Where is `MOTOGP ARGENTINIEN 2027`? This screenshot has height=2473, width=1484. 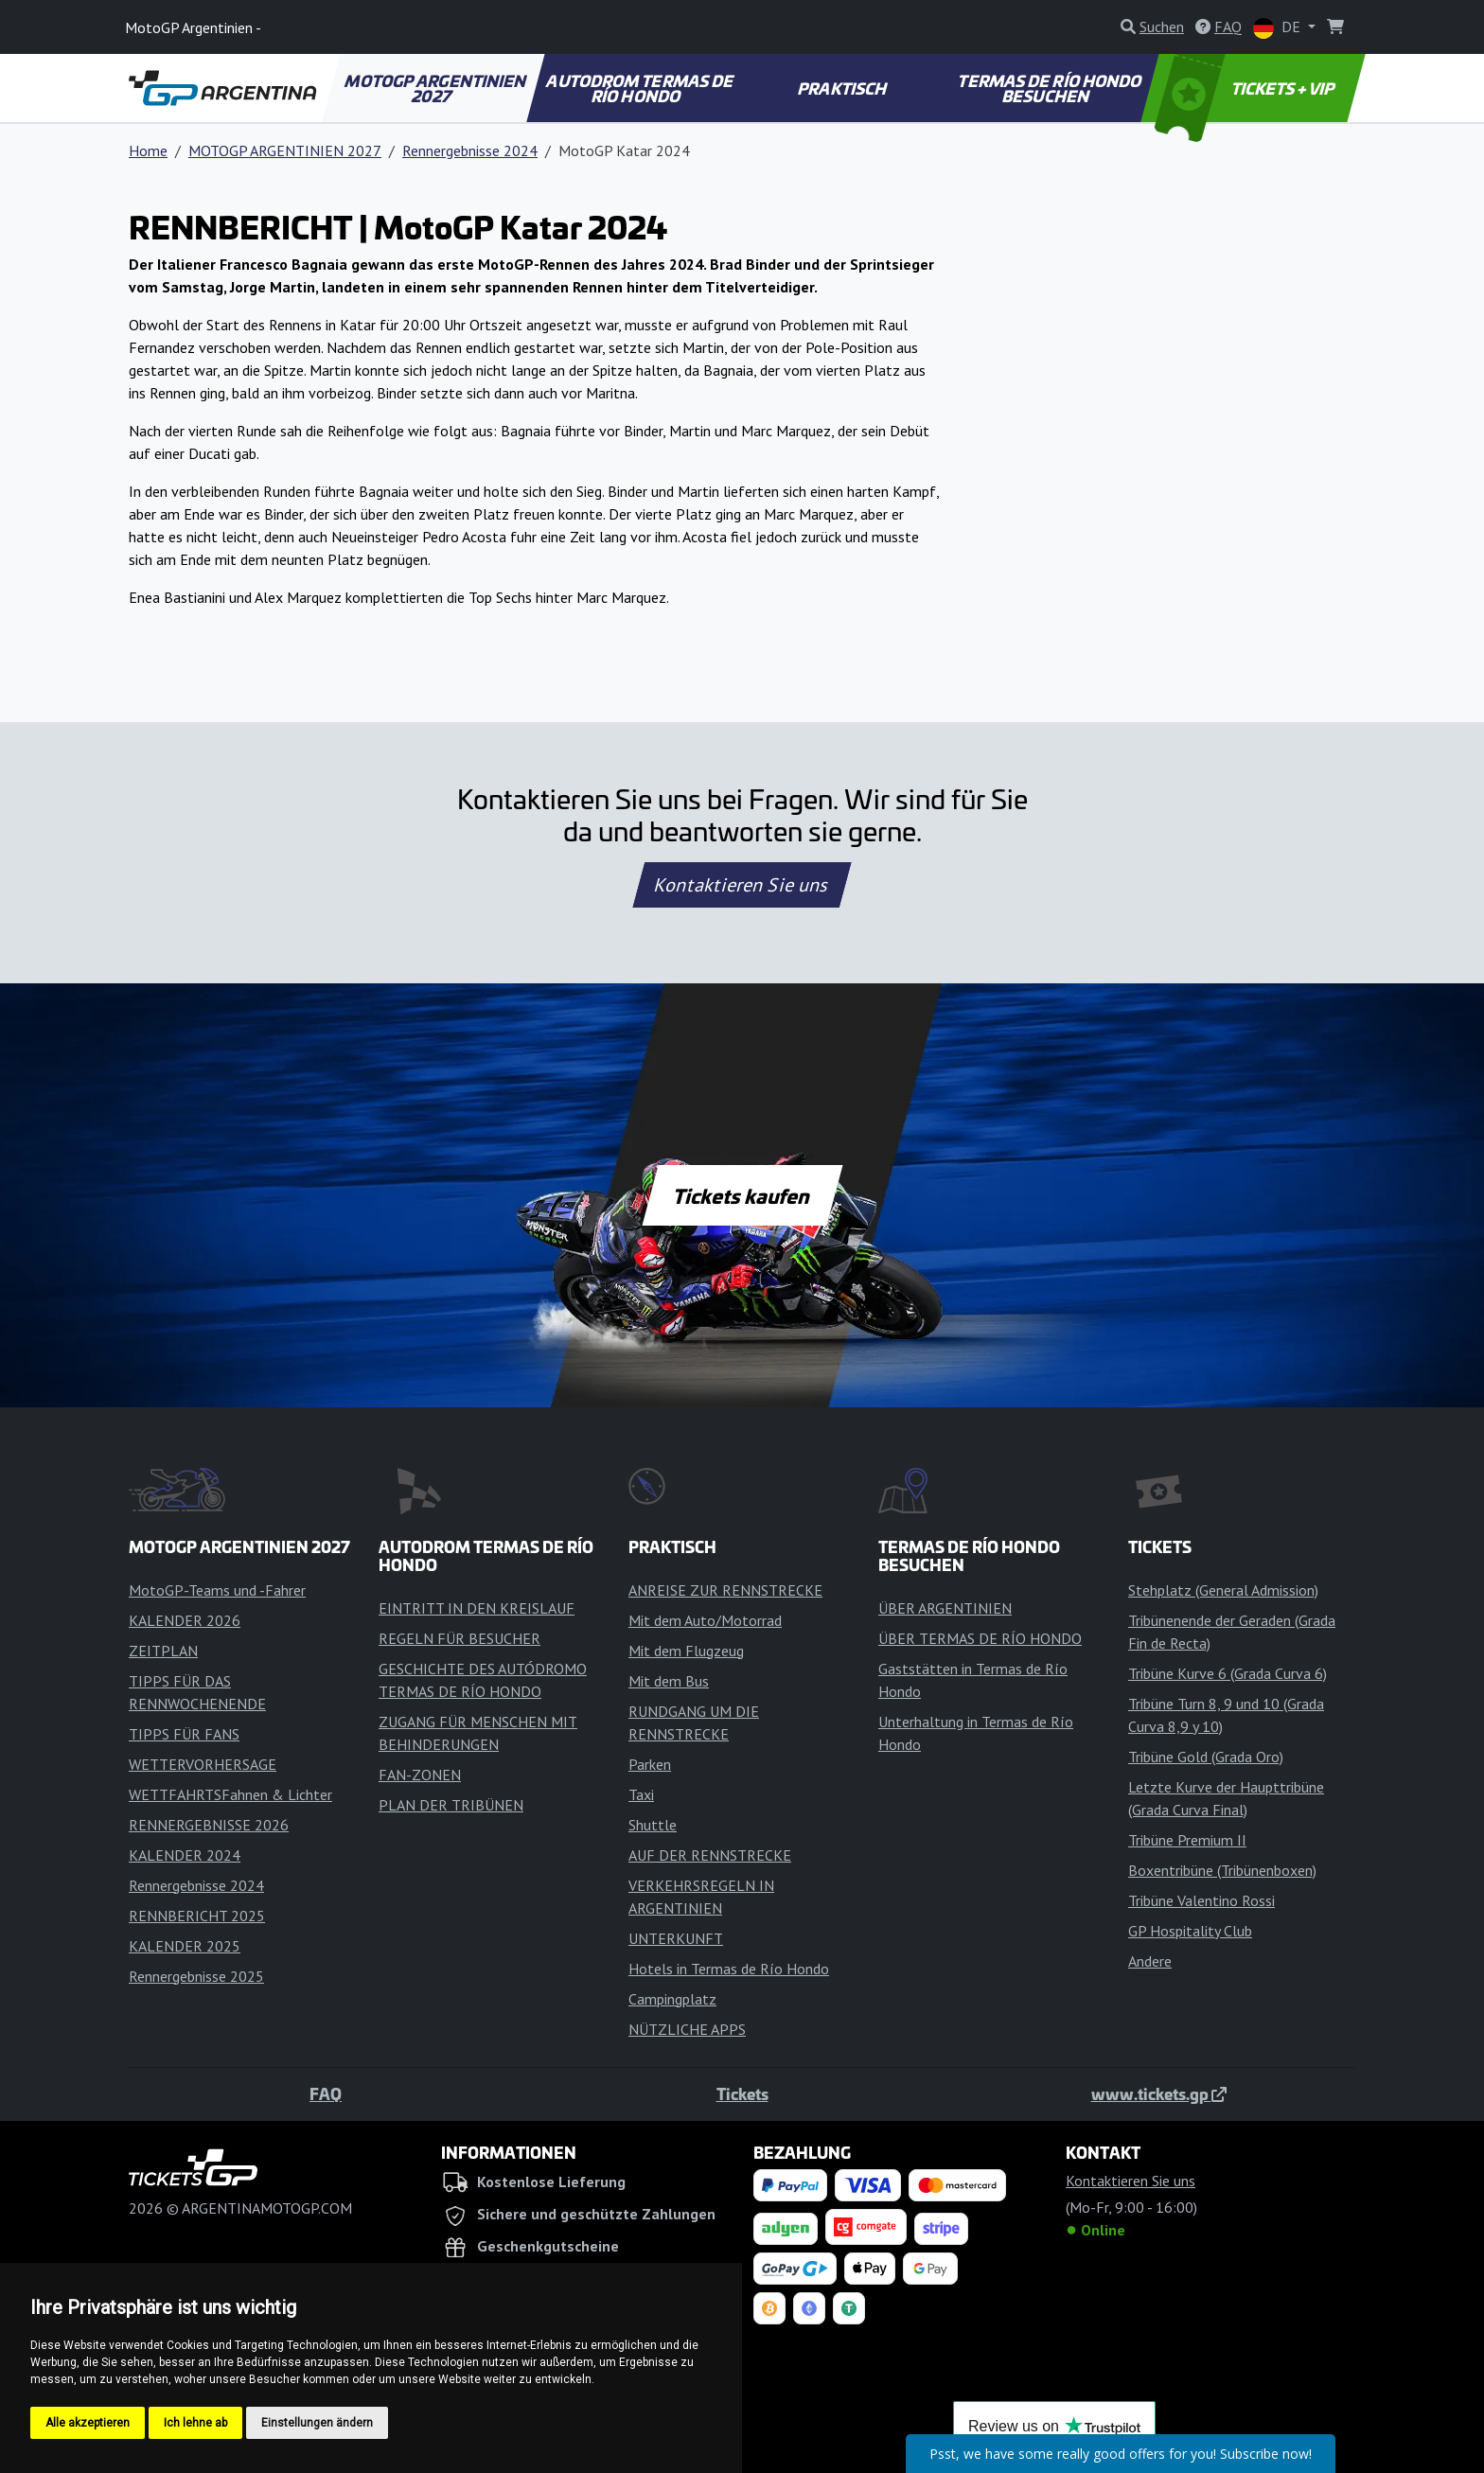 MOTOGP ARGENTINIEN 2027 is located at coordinates (436, 88).